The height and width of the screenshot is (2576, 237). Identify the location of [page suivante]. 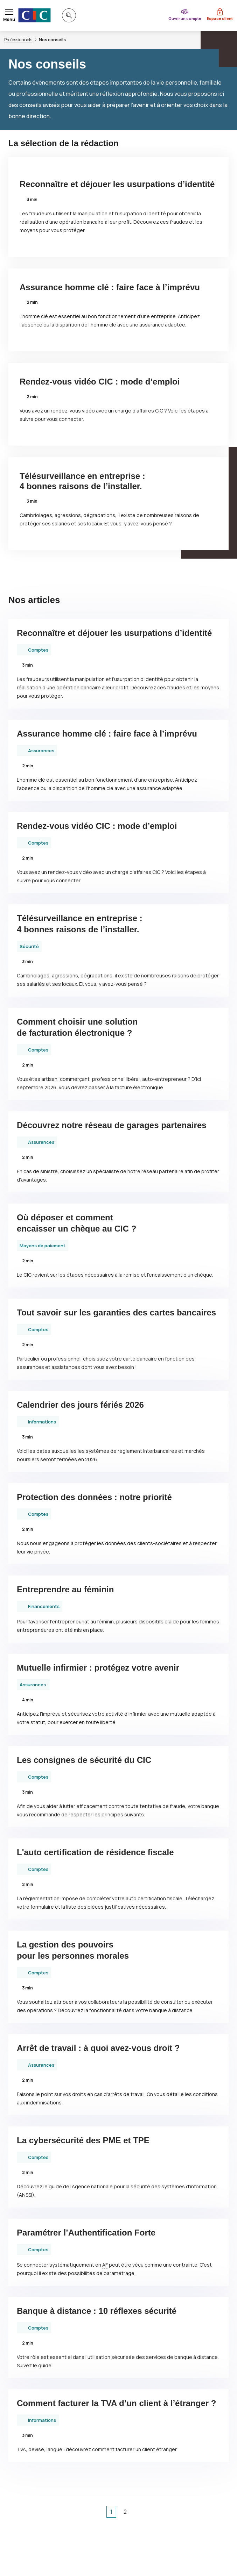
(139, 2512).